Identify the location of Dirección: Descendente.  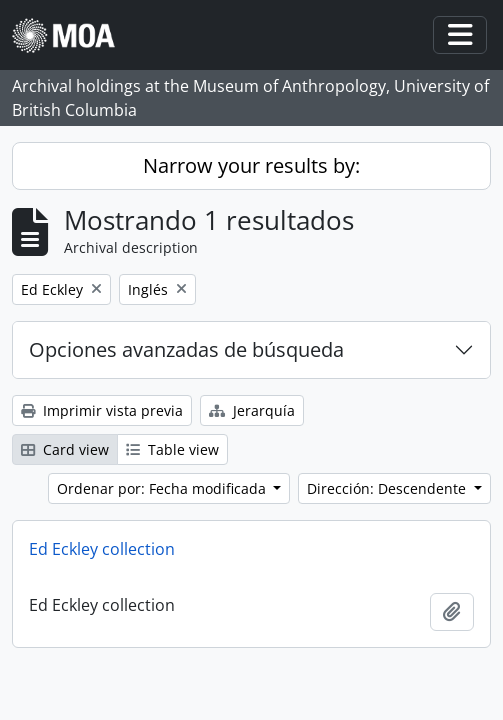
(388, 488).